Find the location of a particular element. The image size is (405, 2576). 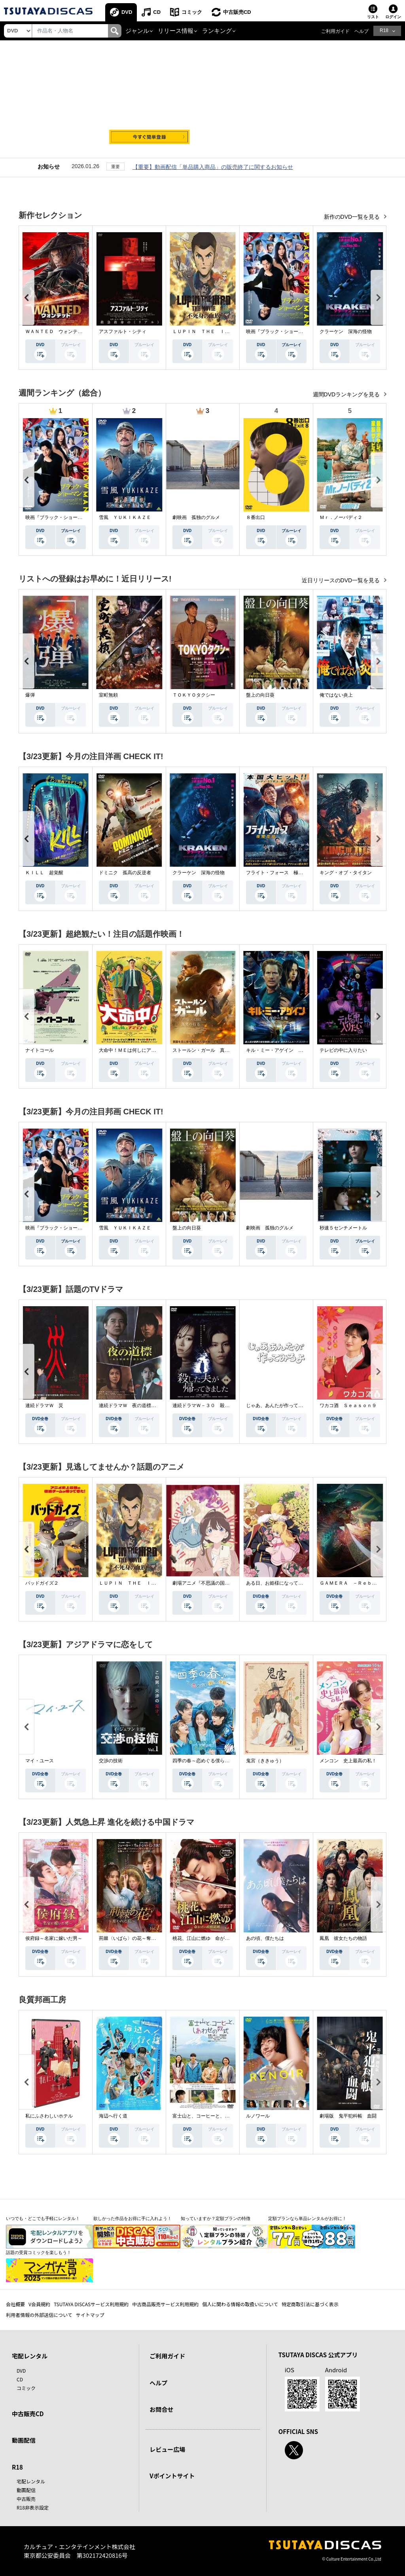

バッドガイズ２ is located at coordinates (42, 1583).